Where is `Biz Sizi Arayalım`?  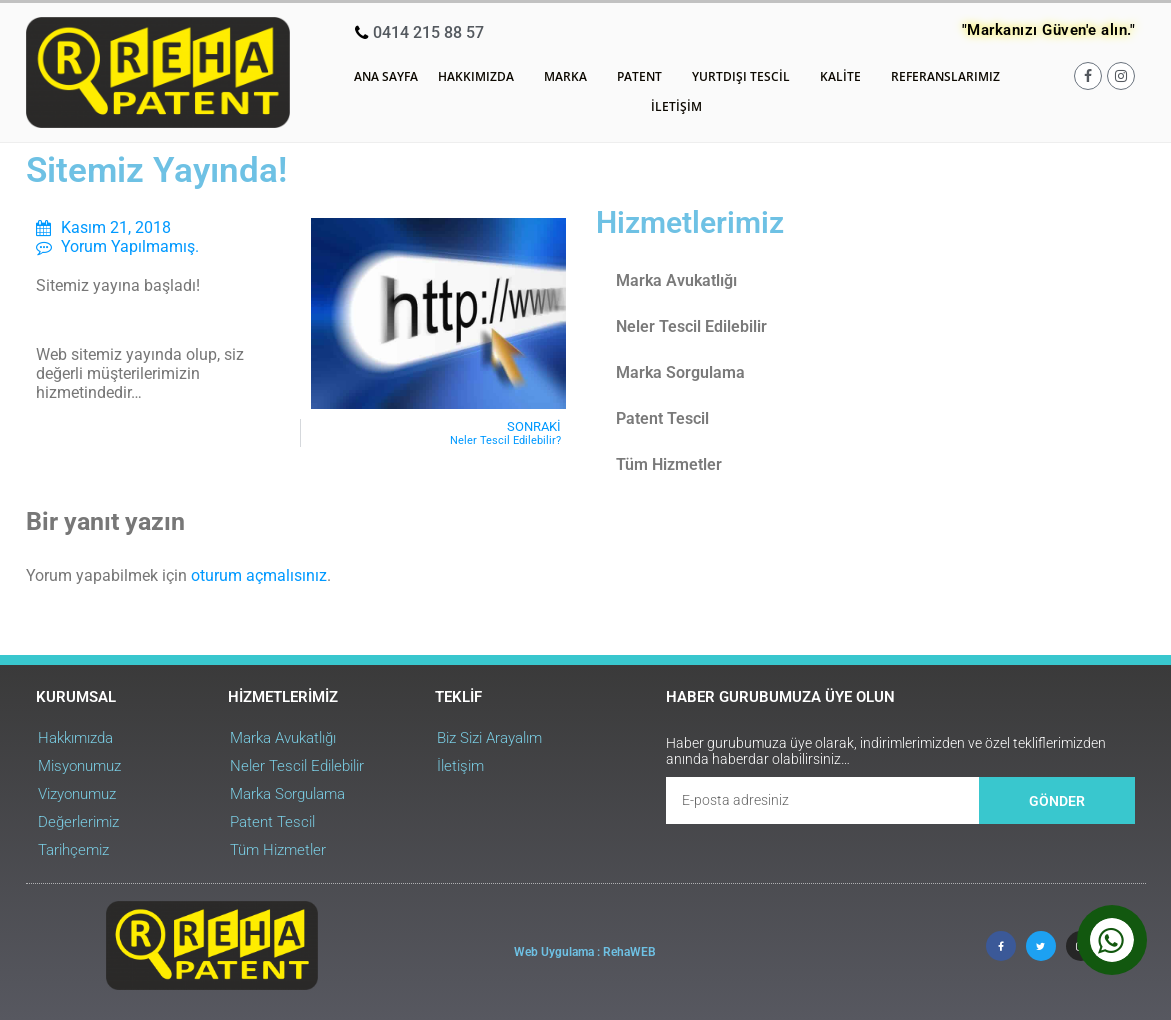 Biz Sizi Arayalım is located at coordinates (489, 738).